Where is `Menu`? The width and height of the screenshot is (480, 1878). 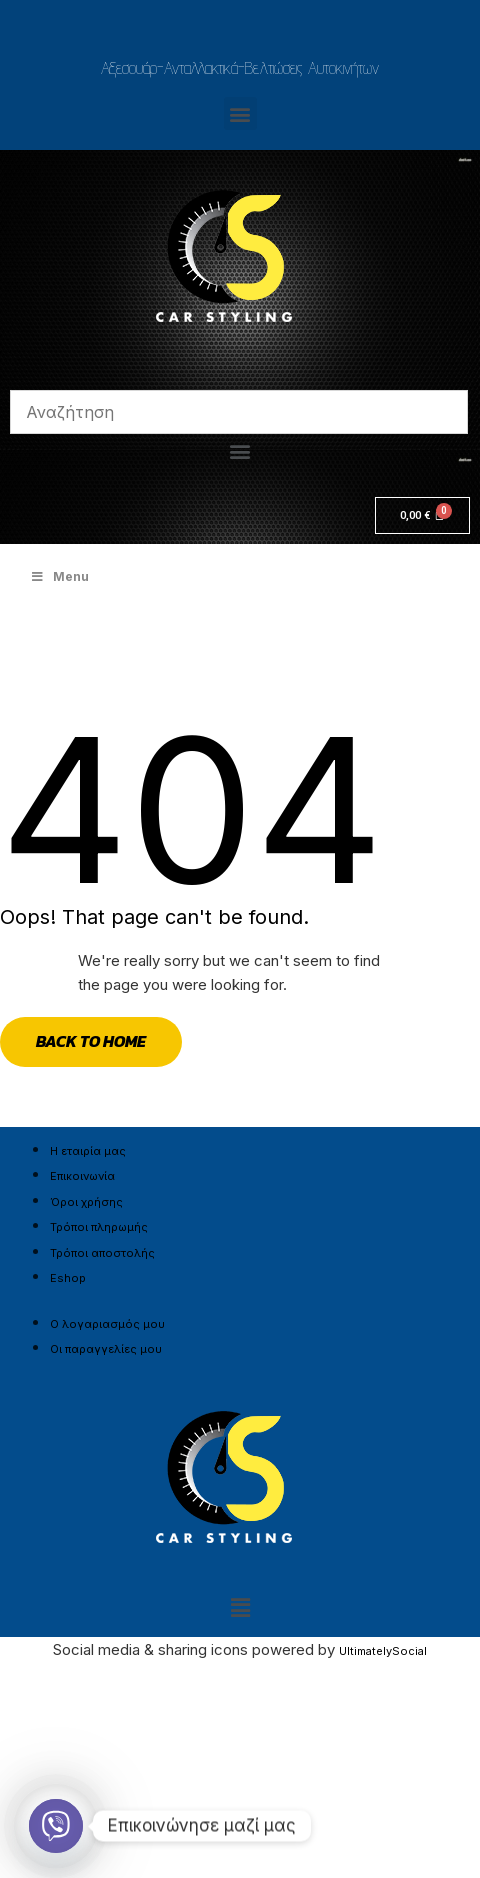 Menu is located at coordinates (59, 576).